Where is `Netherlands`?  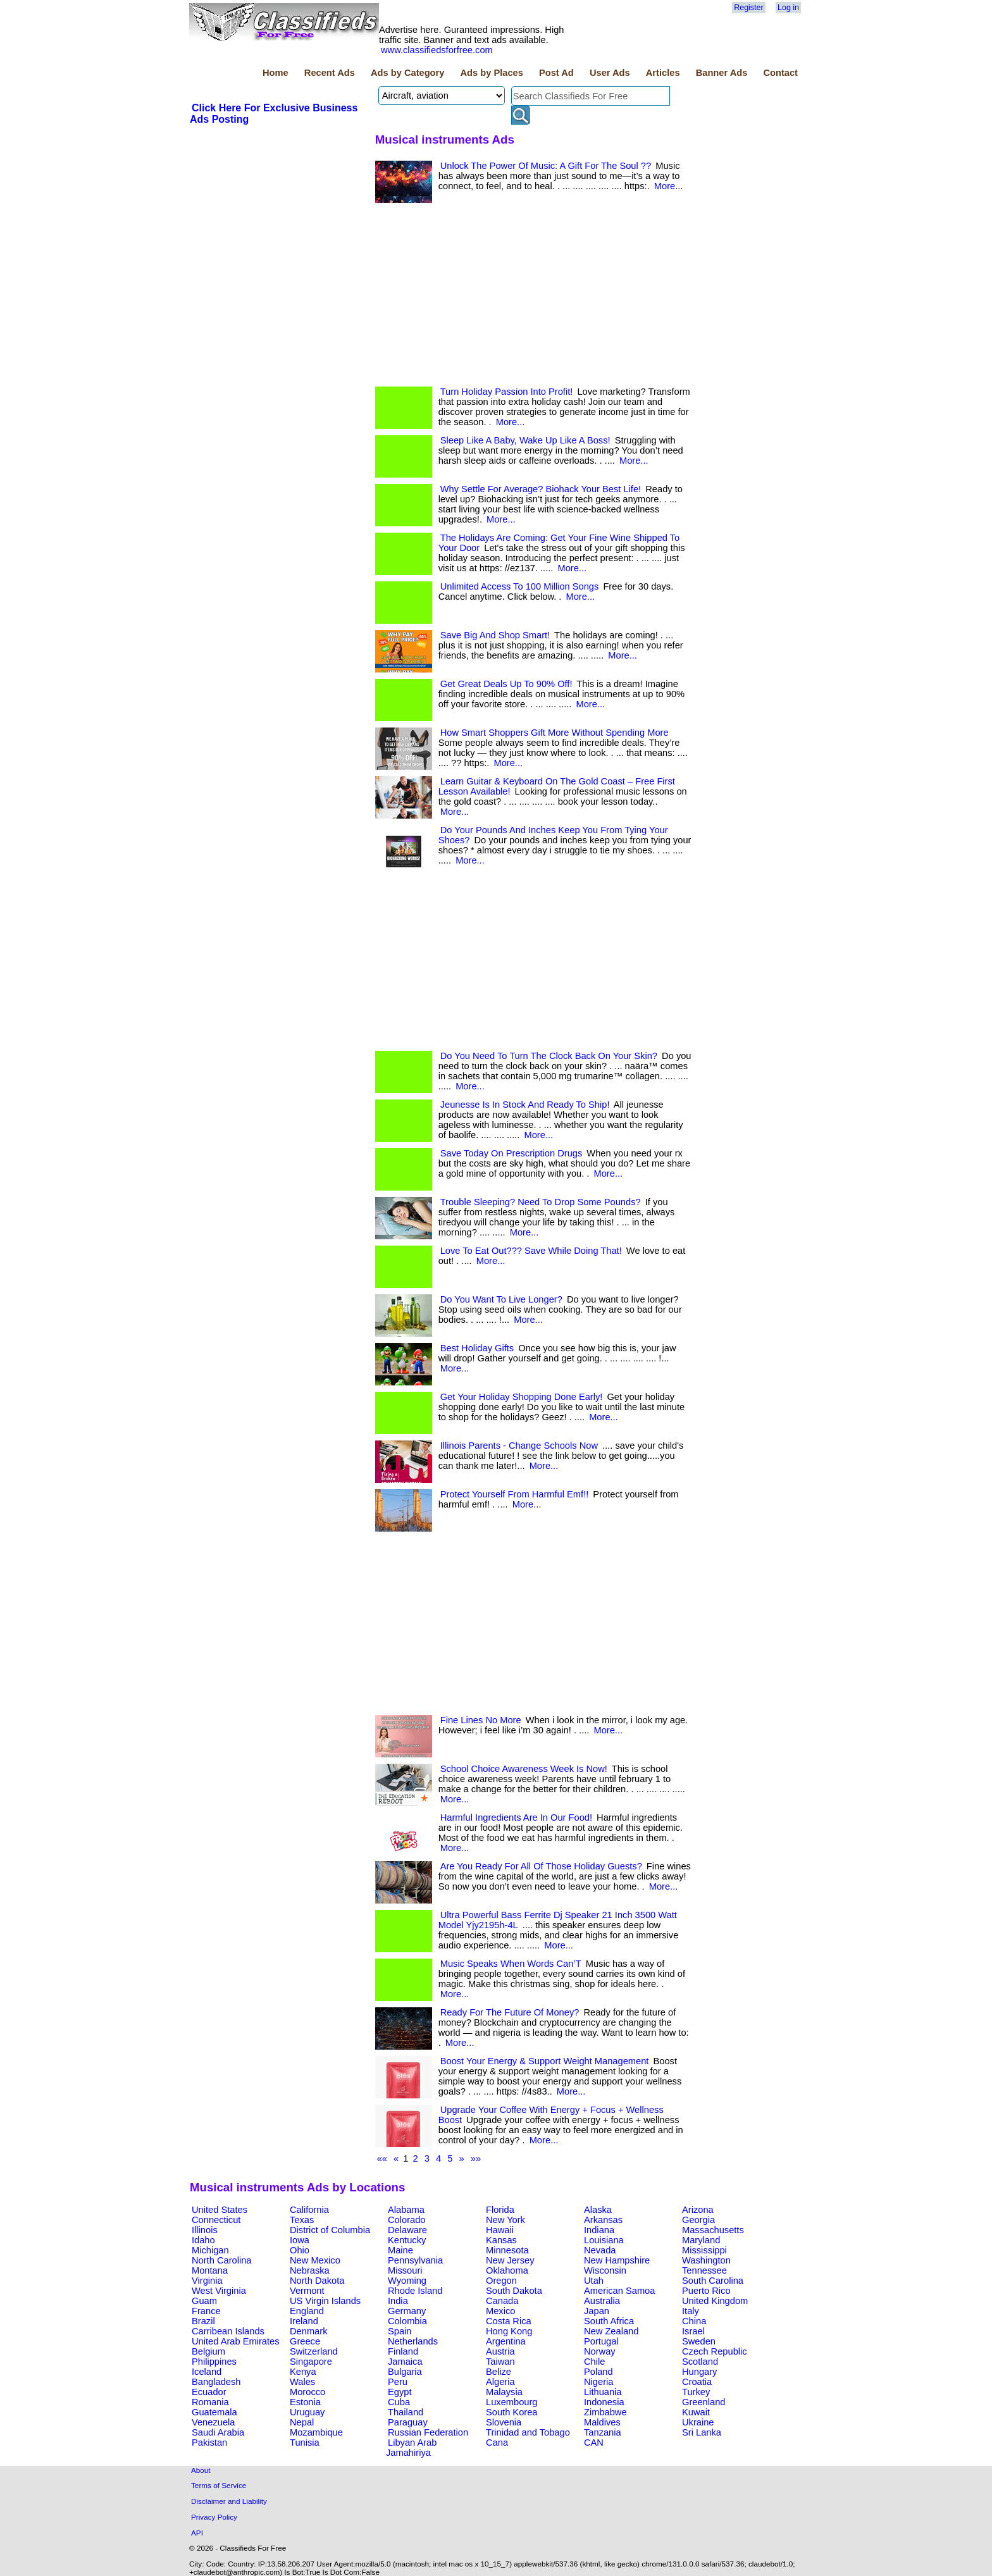 Netherlands is located at coordinates (413, 2341).